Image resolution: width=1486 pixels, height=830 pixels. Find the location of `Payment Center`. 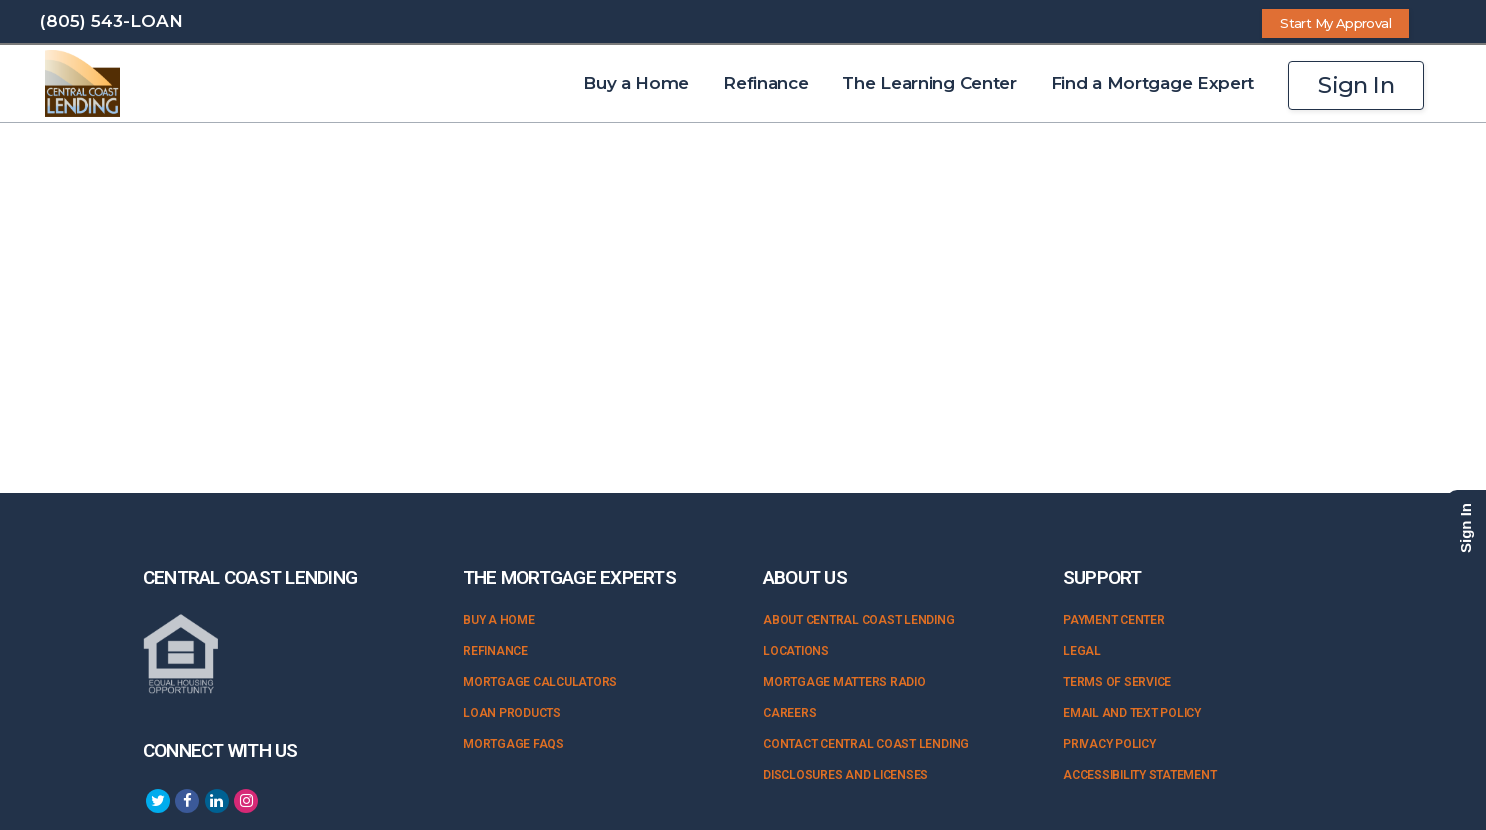

Payment Center is located at coordinates (1114, 620).